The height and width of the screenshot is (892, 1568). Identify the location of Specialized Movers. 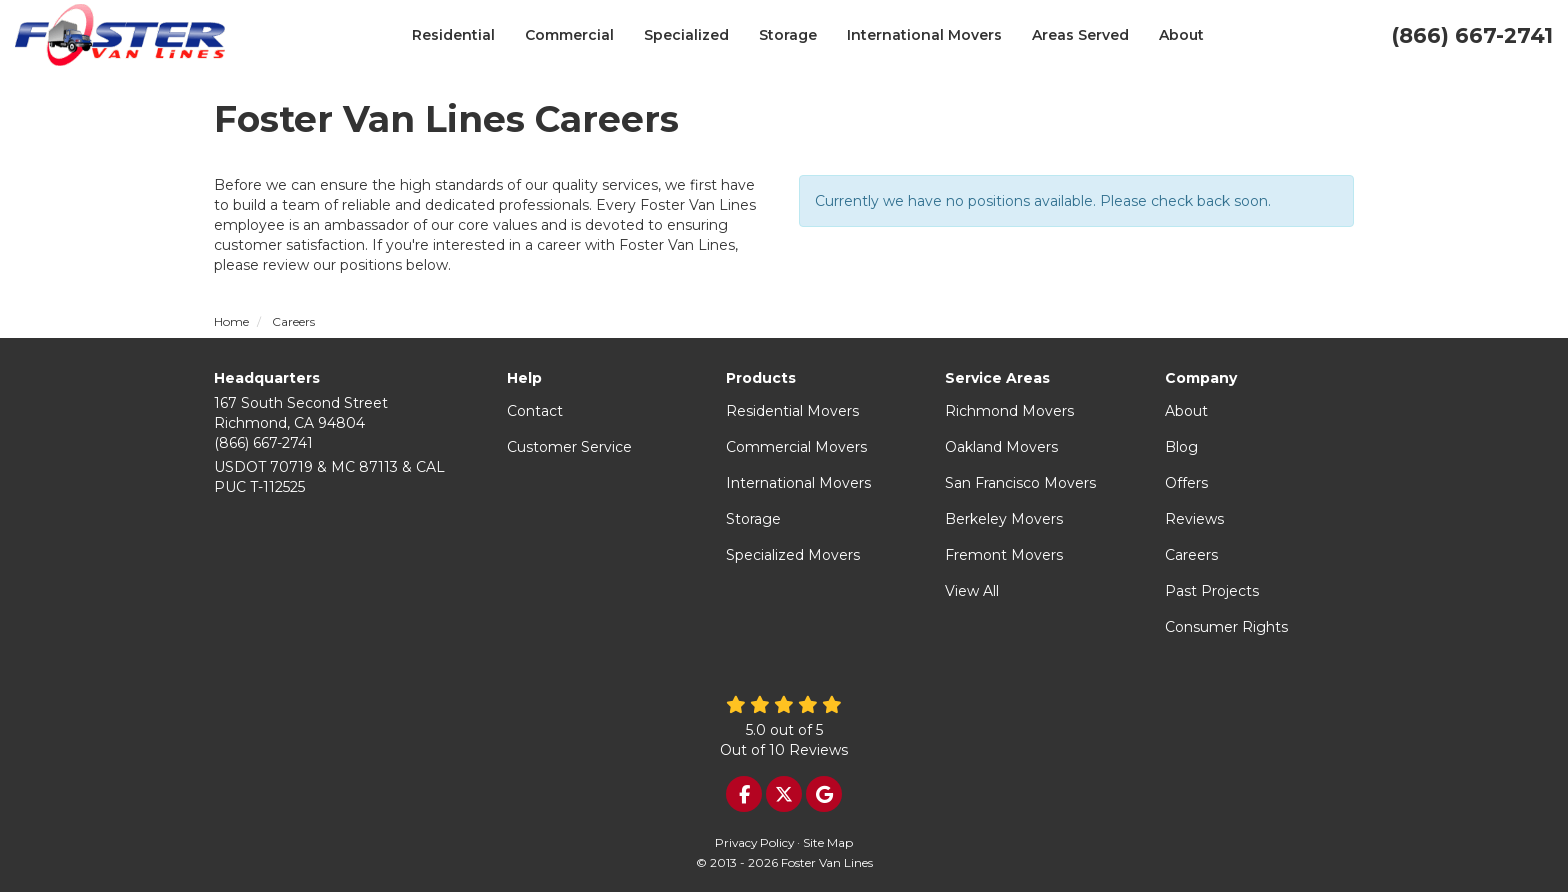
(793, 555).